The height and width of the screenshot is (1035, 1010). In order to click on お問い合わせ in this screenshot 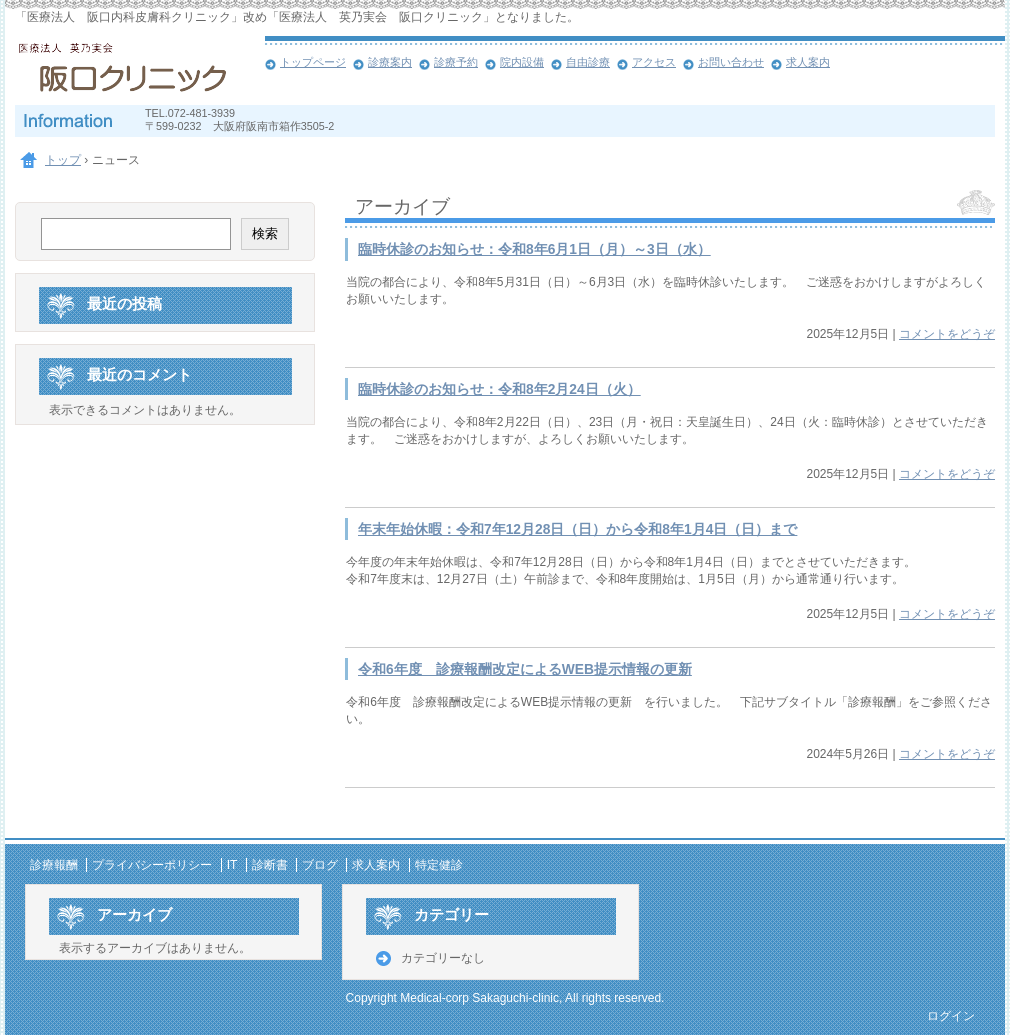, I will do `click(731, 62)`.